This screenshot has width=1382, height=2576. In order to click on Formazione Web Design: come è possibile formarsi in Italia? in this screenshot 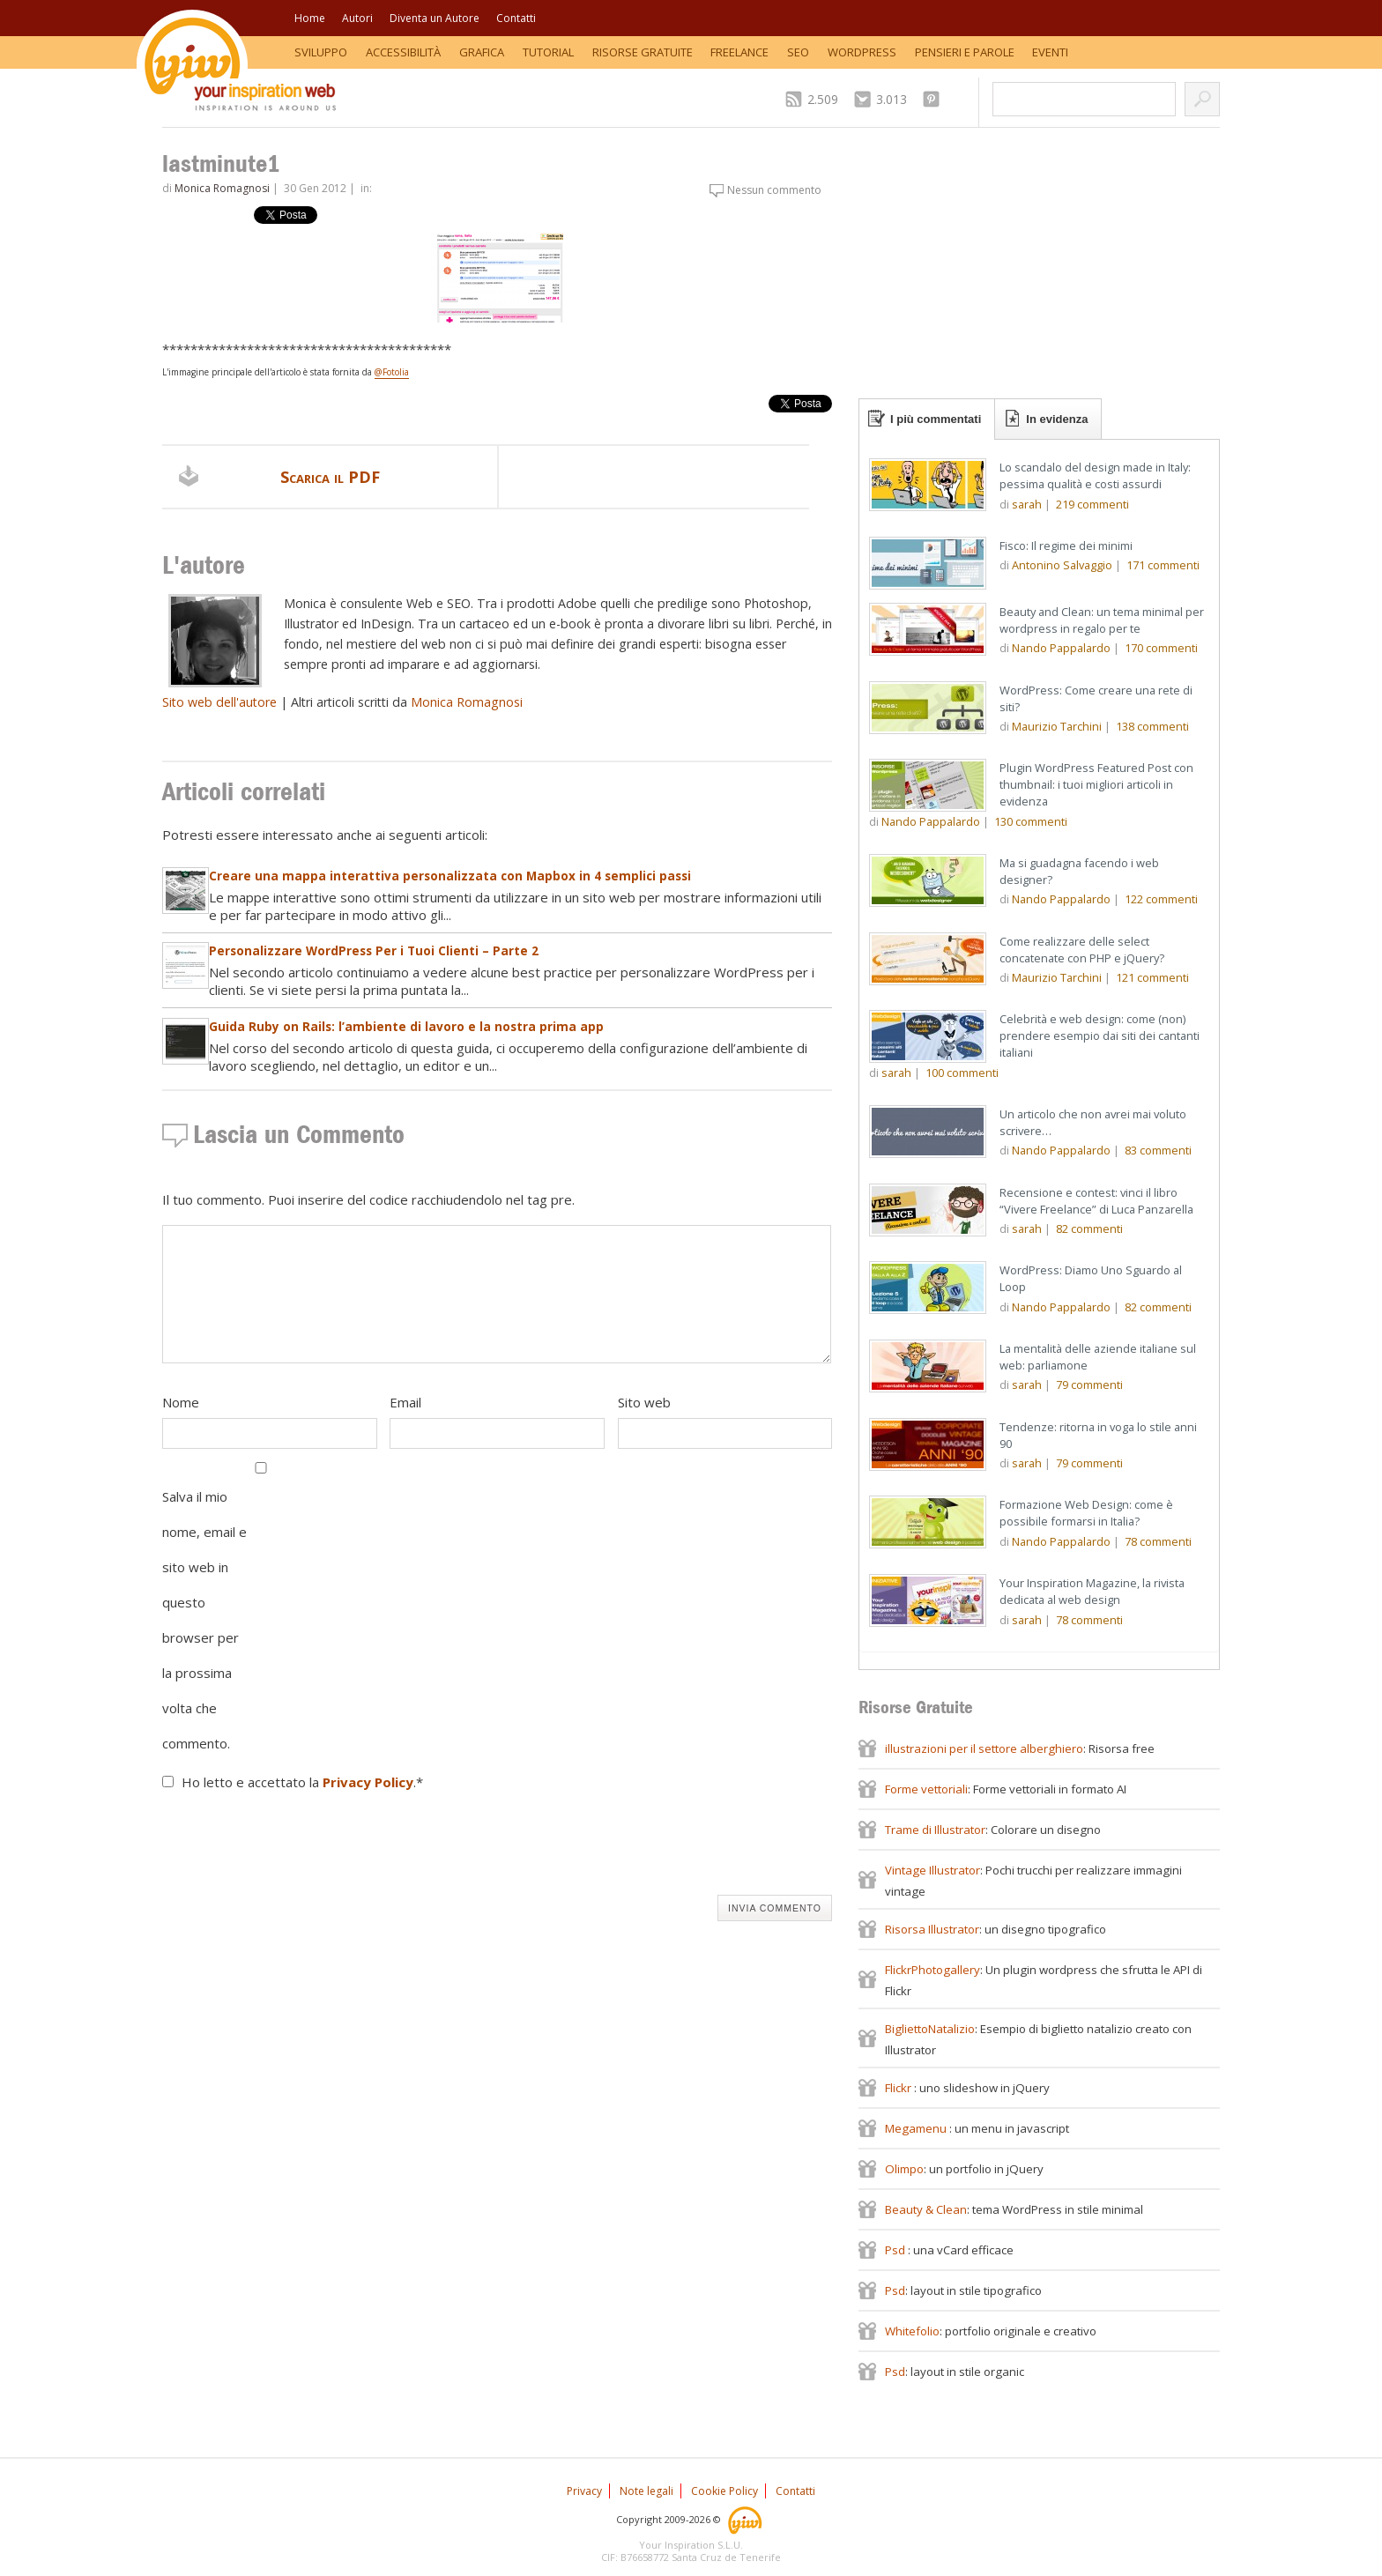, I will do `click(1086, 1512)`.